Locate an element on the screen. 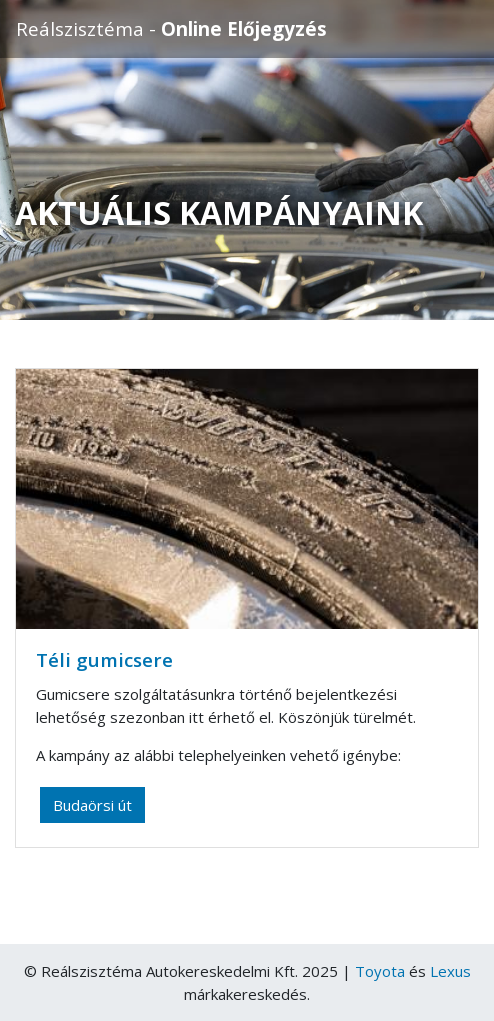 The width and height of the screenshot is (494, 1021). Reálszisztéma - is located at coordinates (171, 28).